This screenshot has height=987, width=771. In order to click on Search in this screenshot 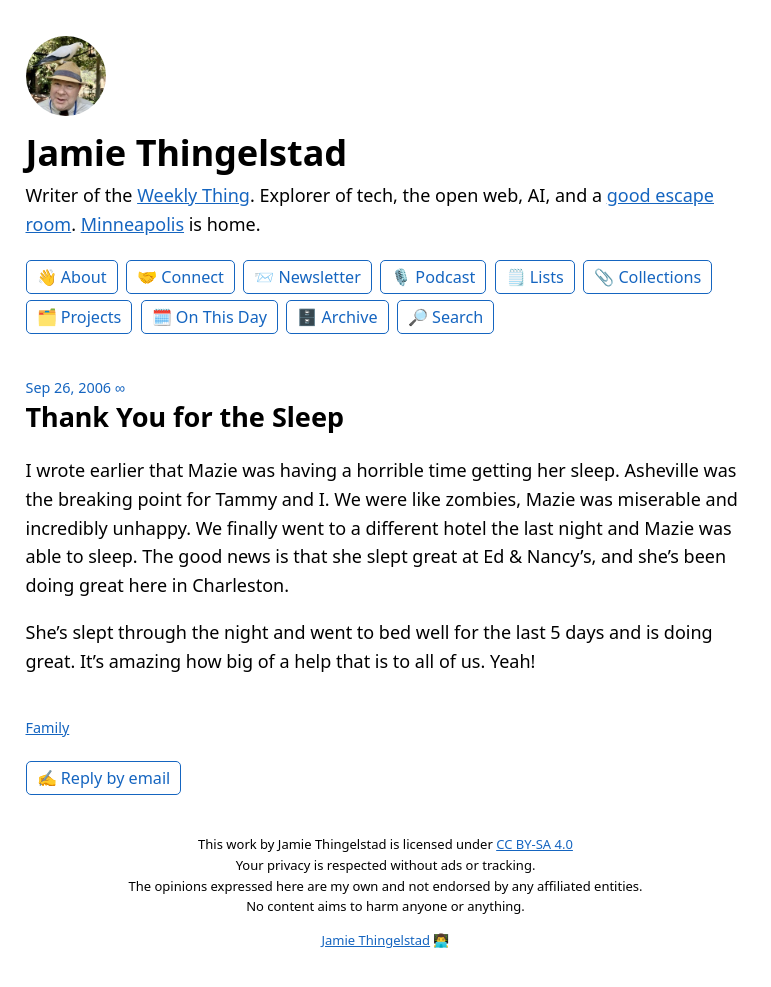, I will do `click(457, 317)`.